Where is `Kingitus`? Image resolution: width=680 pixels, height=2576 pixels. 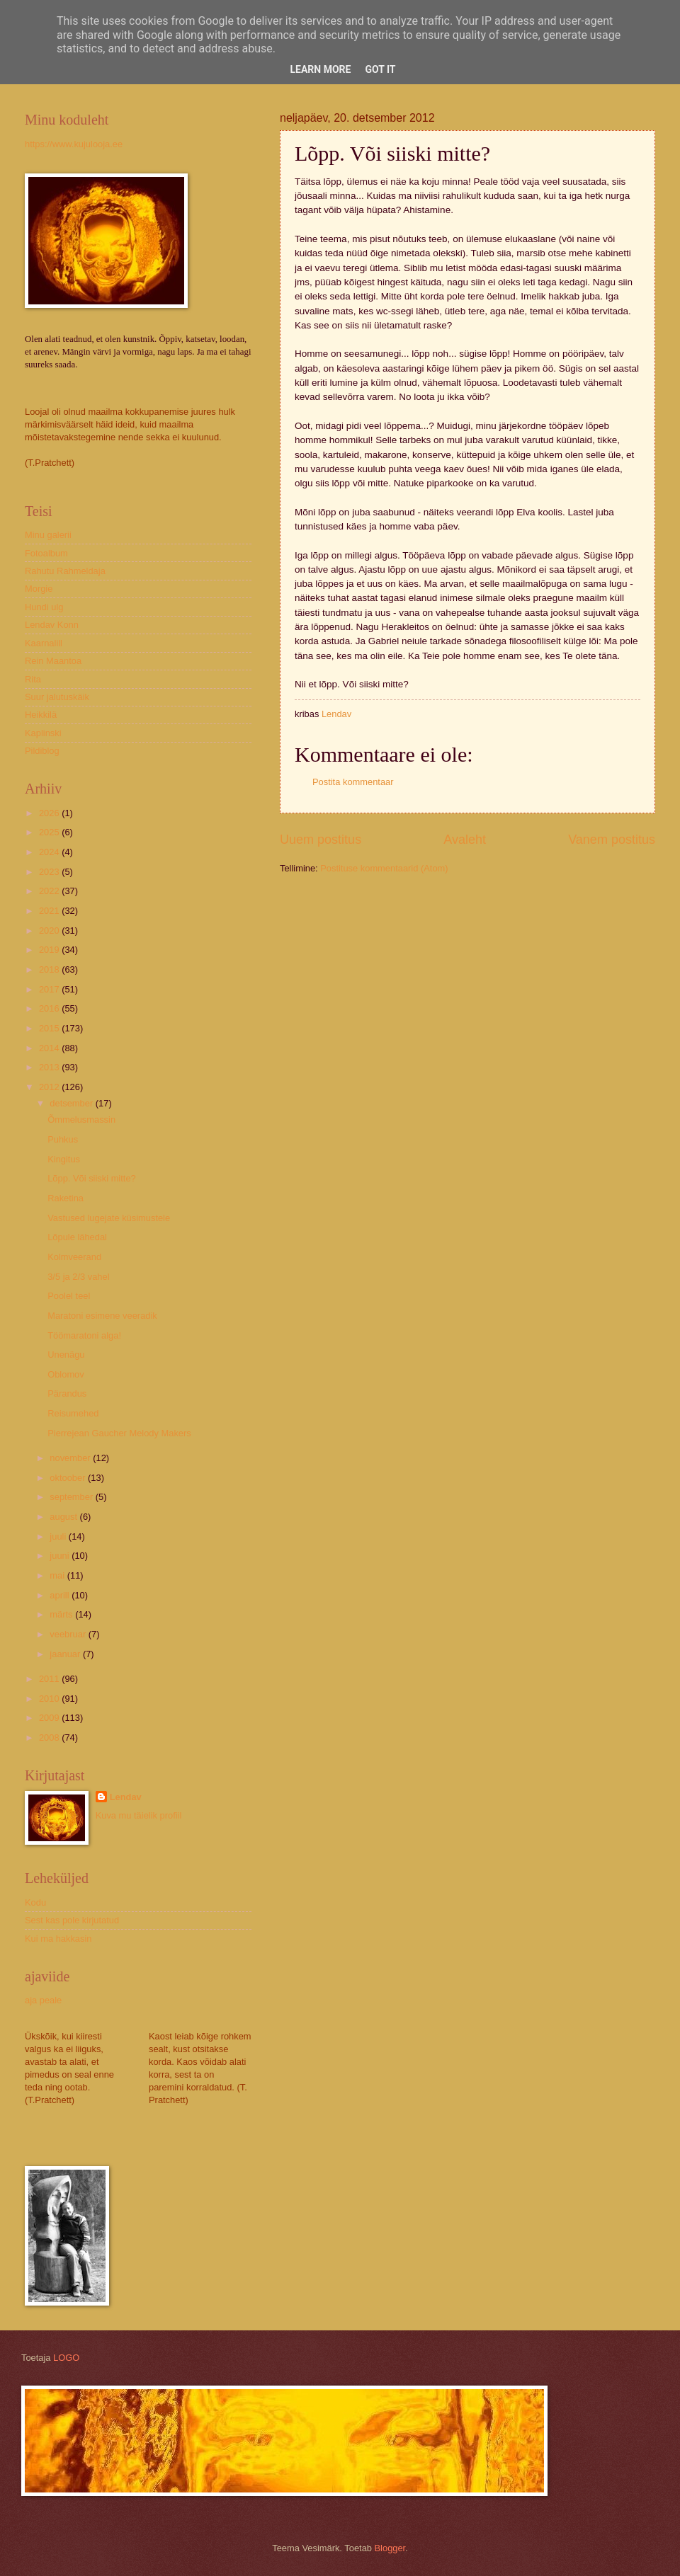
Kingitus is located at coordinates (63, 1159).